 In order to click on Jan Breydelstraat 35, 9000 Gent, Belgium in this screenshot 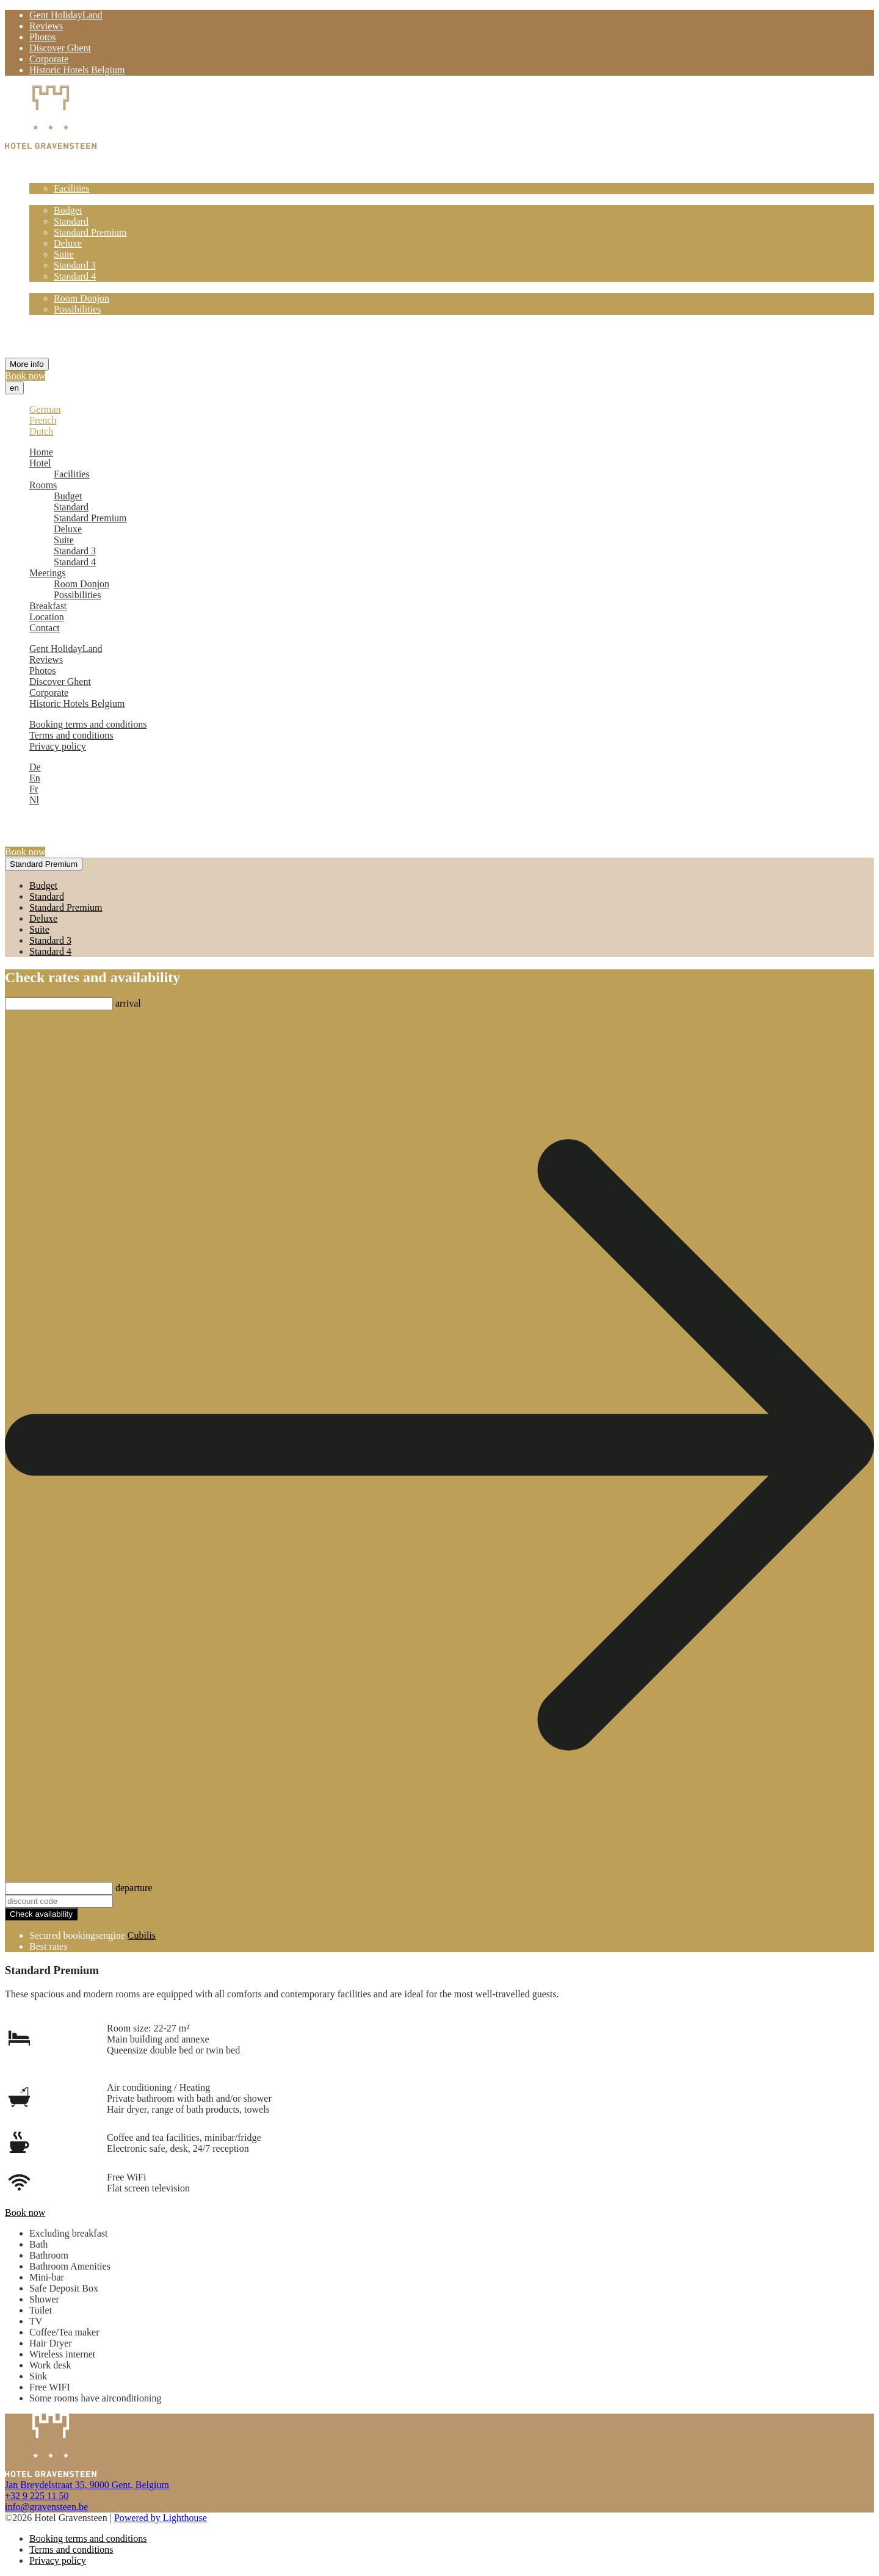, I will do `click(87, 2485)`.